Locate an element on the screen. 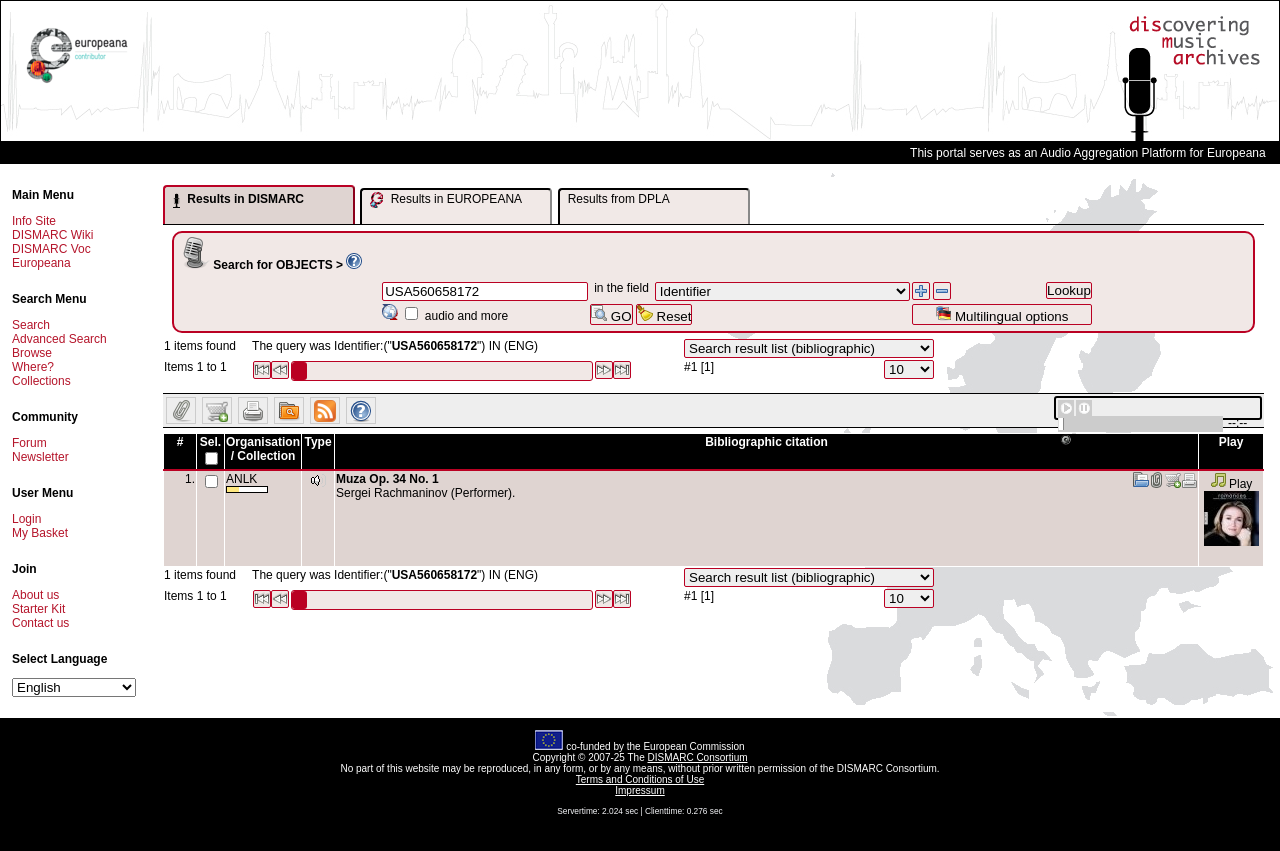 Image resolution: width=1280 pixels, height=851 pixels. Reset is located at coordinates (664, 314).